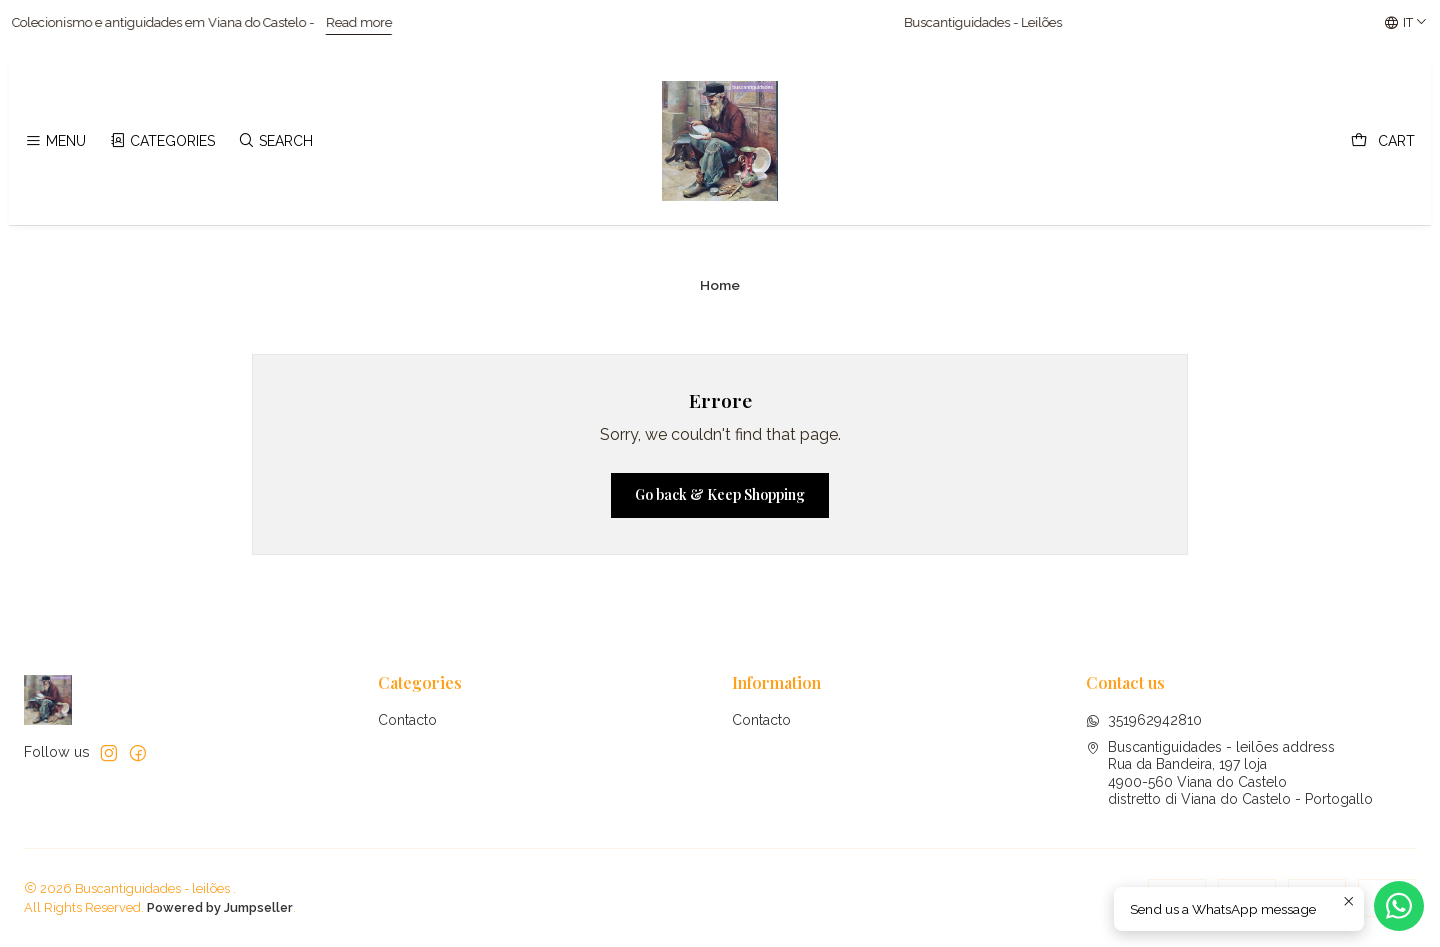  Describe the element at coordinates (1406, 23) in the screenshot. I see `[Languages]` at that location.